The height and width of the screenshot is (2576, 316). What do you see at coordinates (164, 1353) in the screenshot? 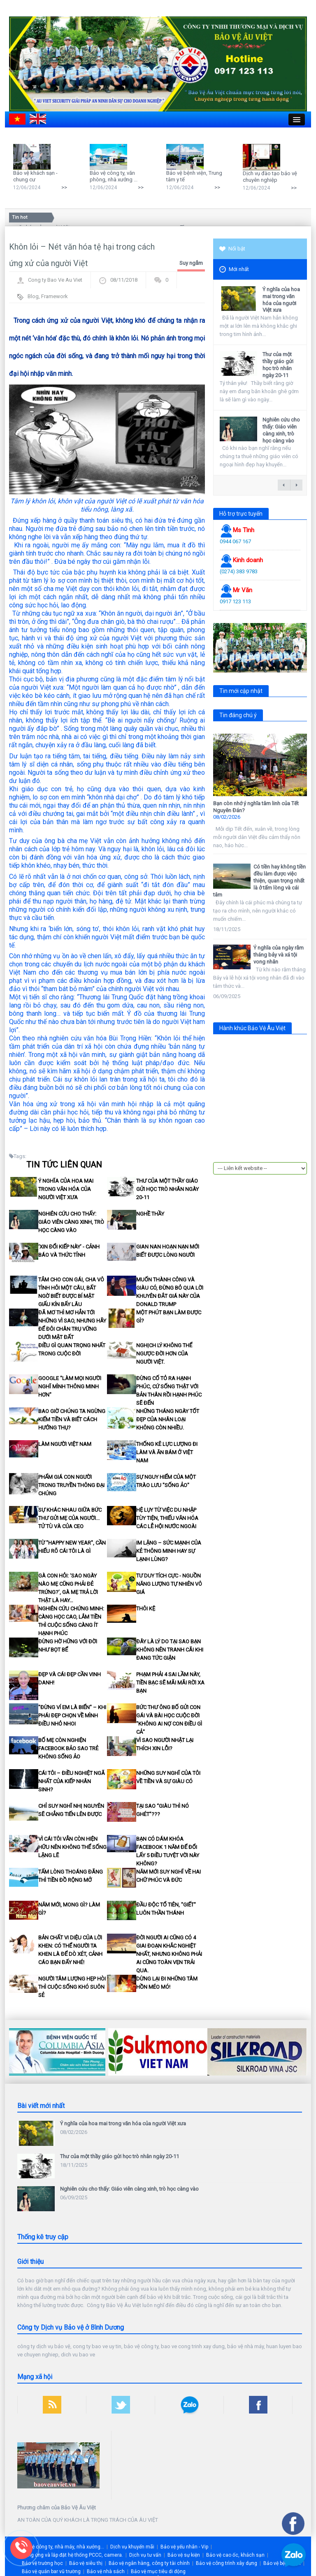
I see `Nghịch lý không thể ngược đời hơn của Người Việt.` at bounding box center [164, 1353].